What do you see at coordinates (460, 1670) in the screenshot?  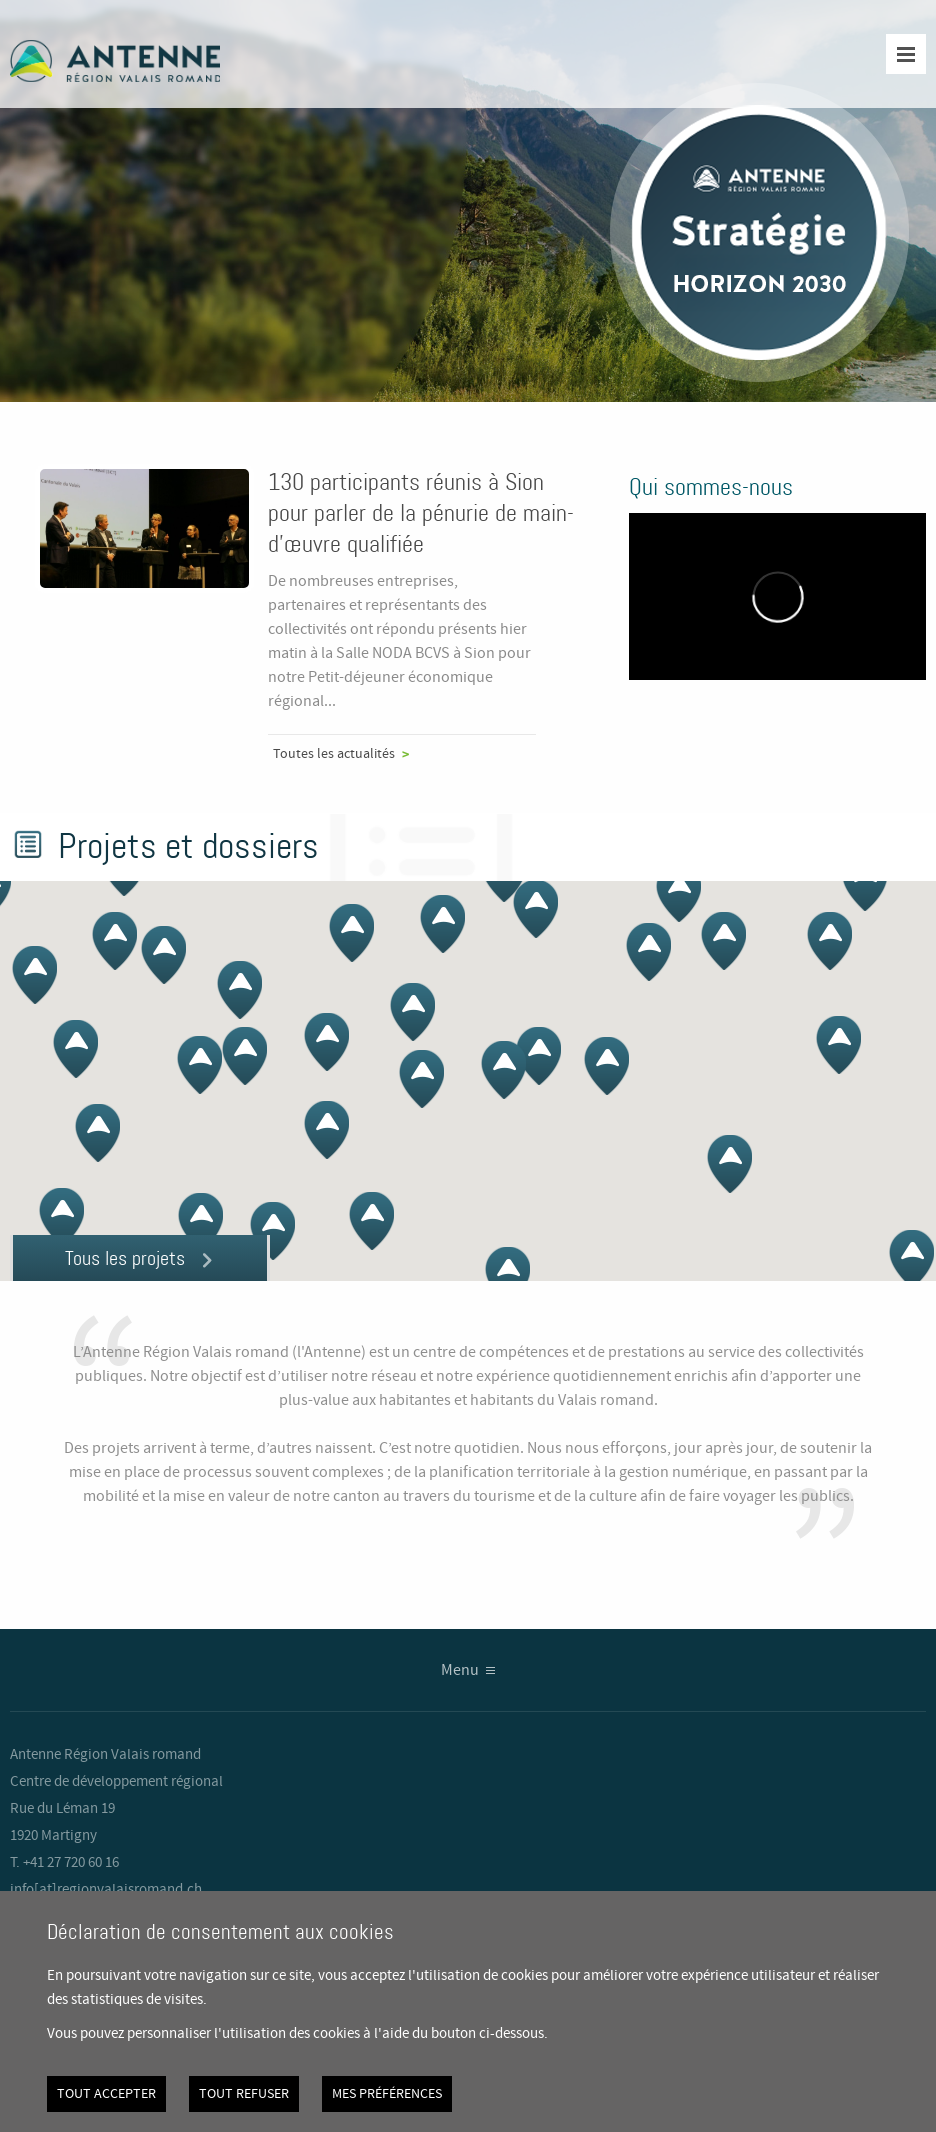 I see `Menu` at bounding box center [460, 1670].